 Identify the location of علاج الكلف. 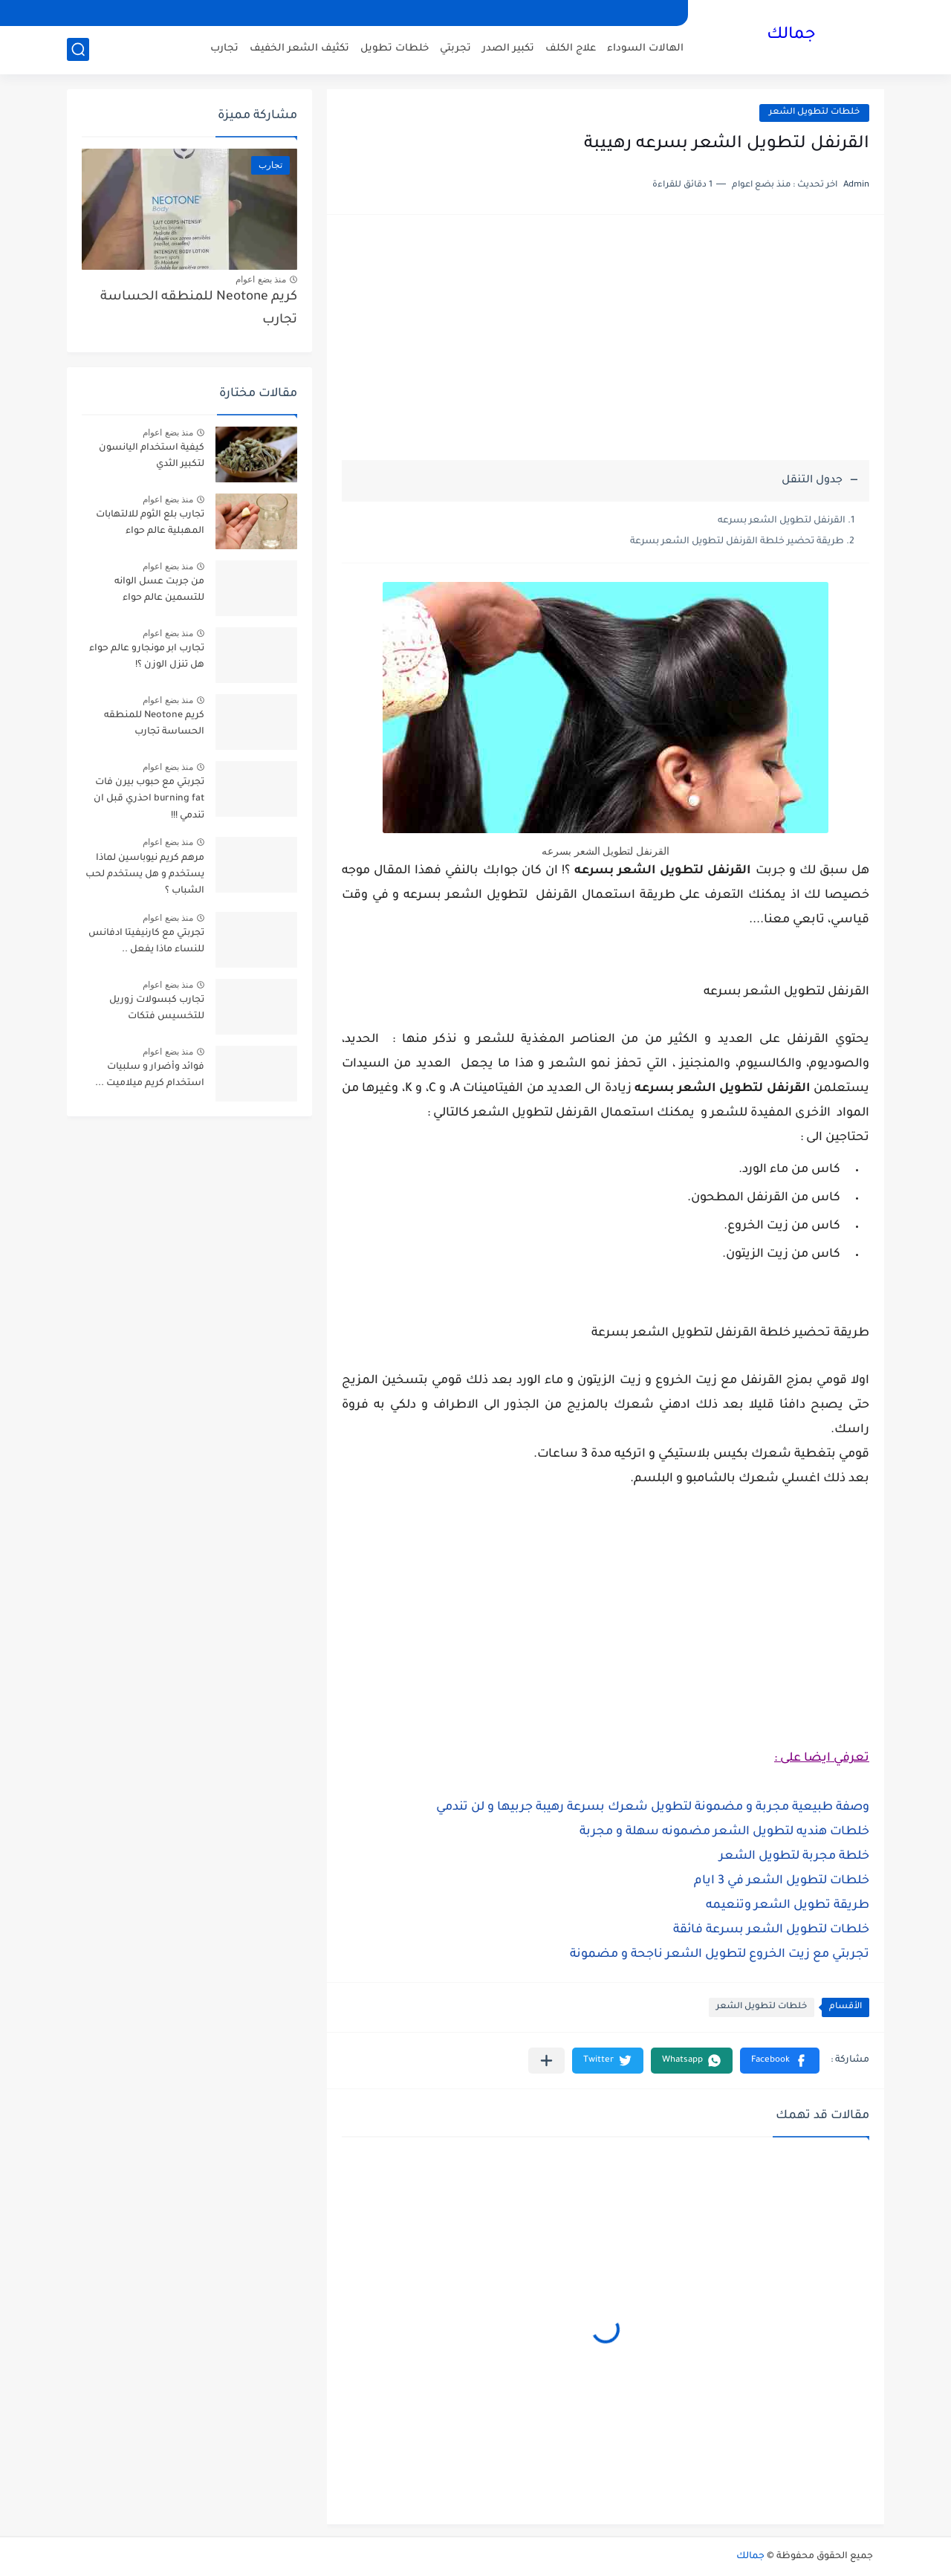
(570, 48).